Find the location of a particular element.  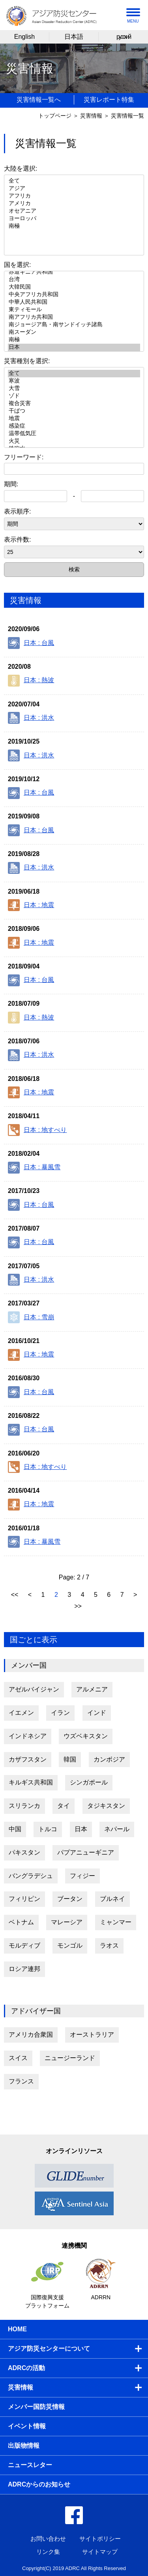

火災 is located at coordinates (74, 441).